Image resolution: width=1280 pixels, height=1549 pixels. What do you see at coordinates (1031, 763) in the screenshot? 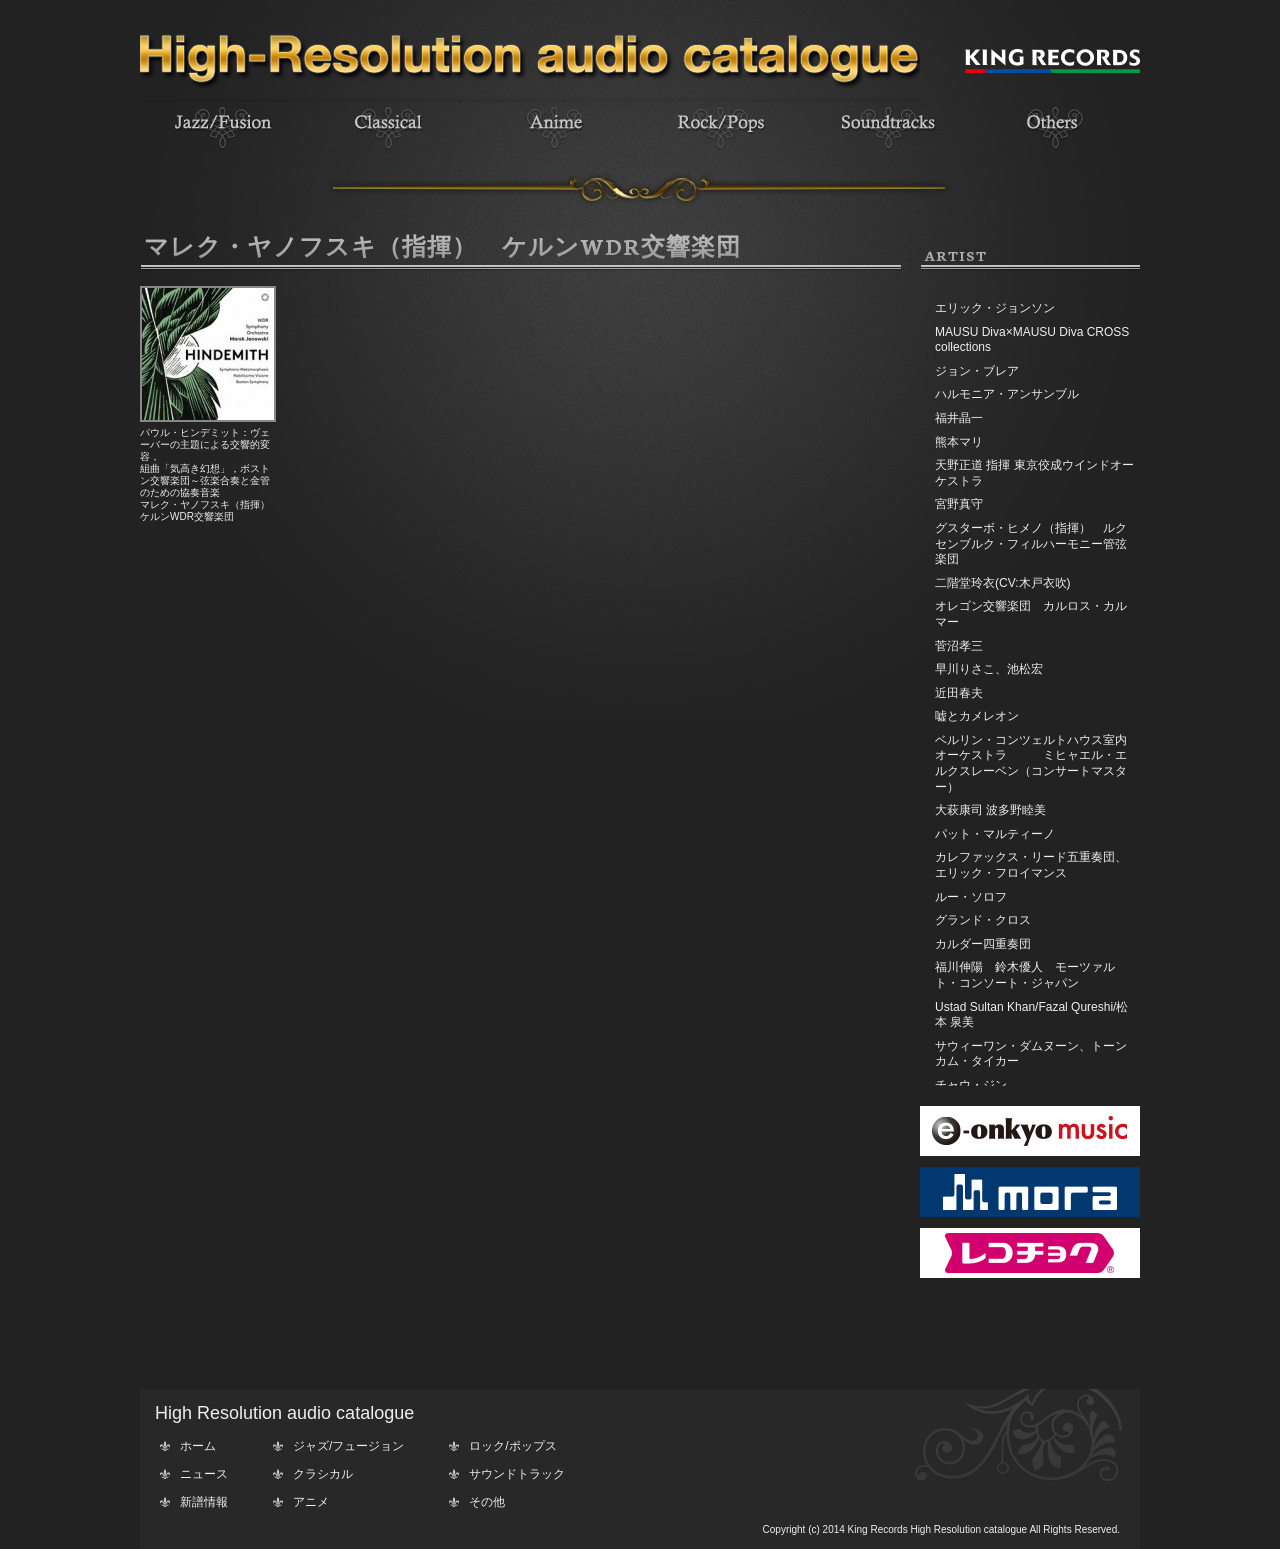
I see `ベルリン・コンツェルトハウス室内オーケストラ ミヒャエル・エルクスレーベン（コンサートマスター）` at bounding box center [1031, 763].